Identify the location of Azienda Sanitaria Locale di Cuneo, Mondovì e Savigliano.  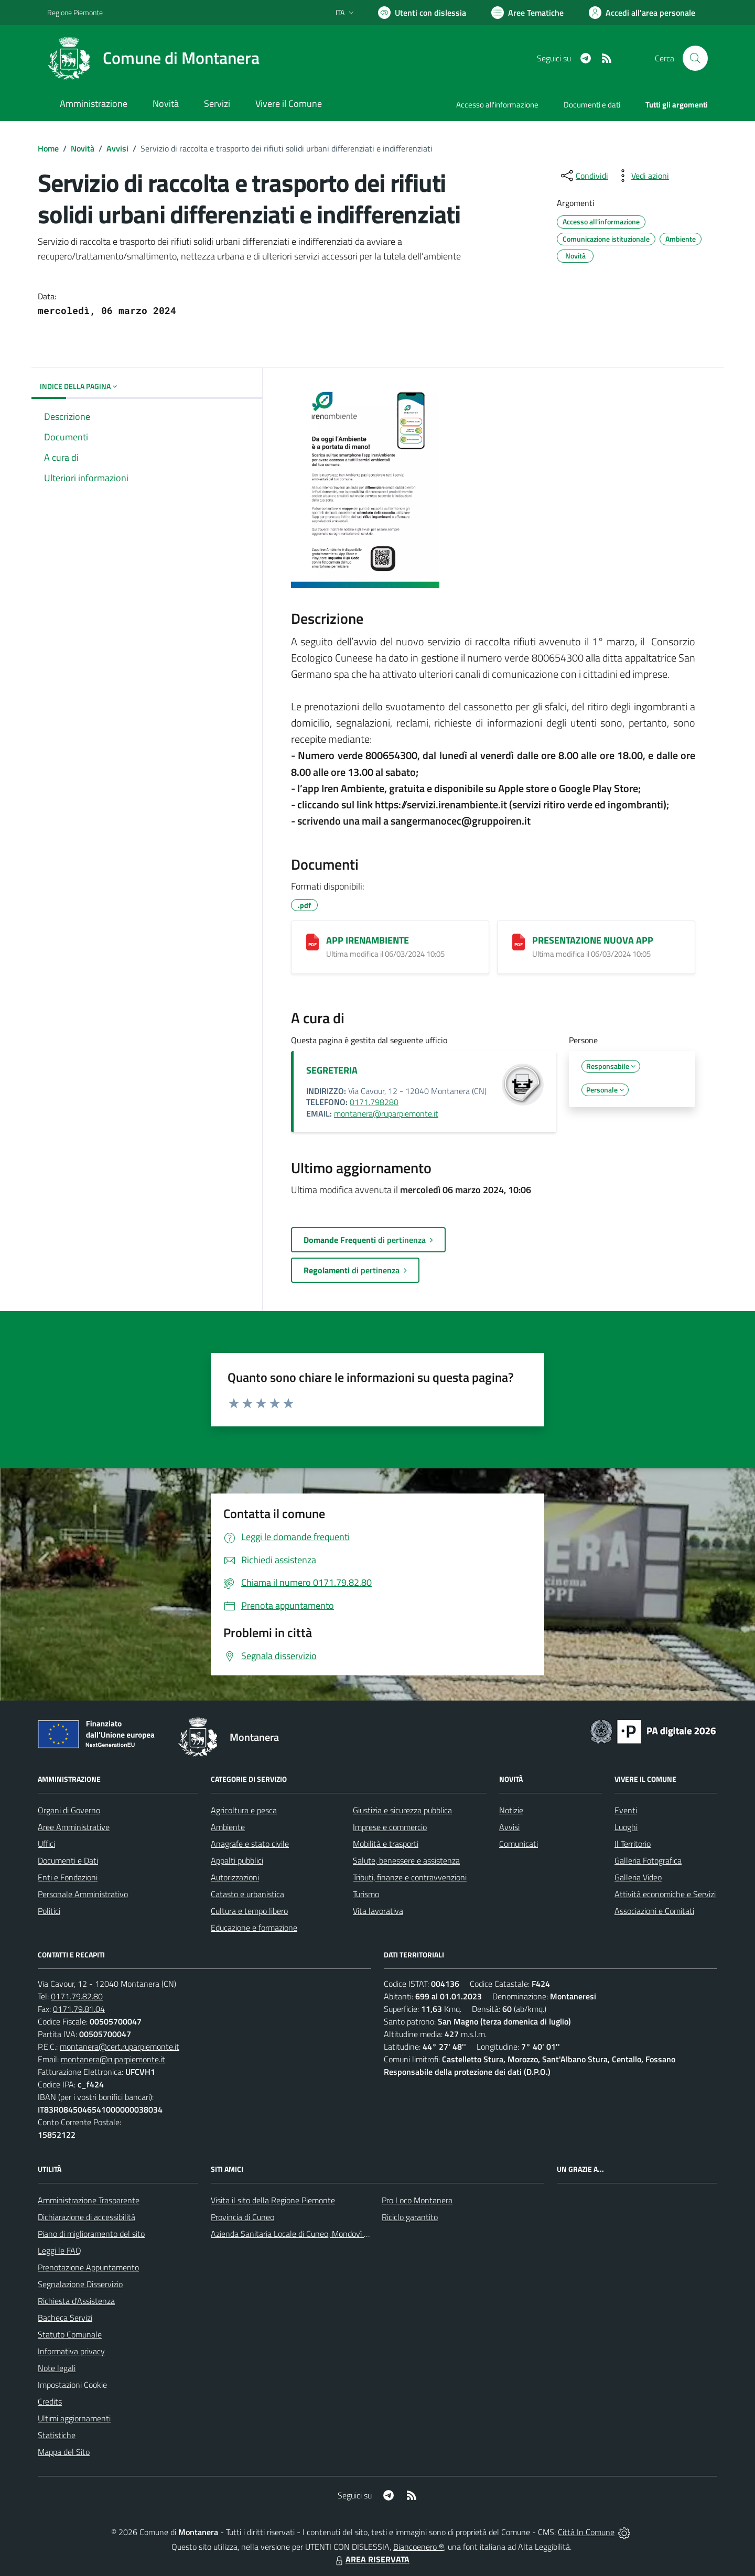
(308, 2233).